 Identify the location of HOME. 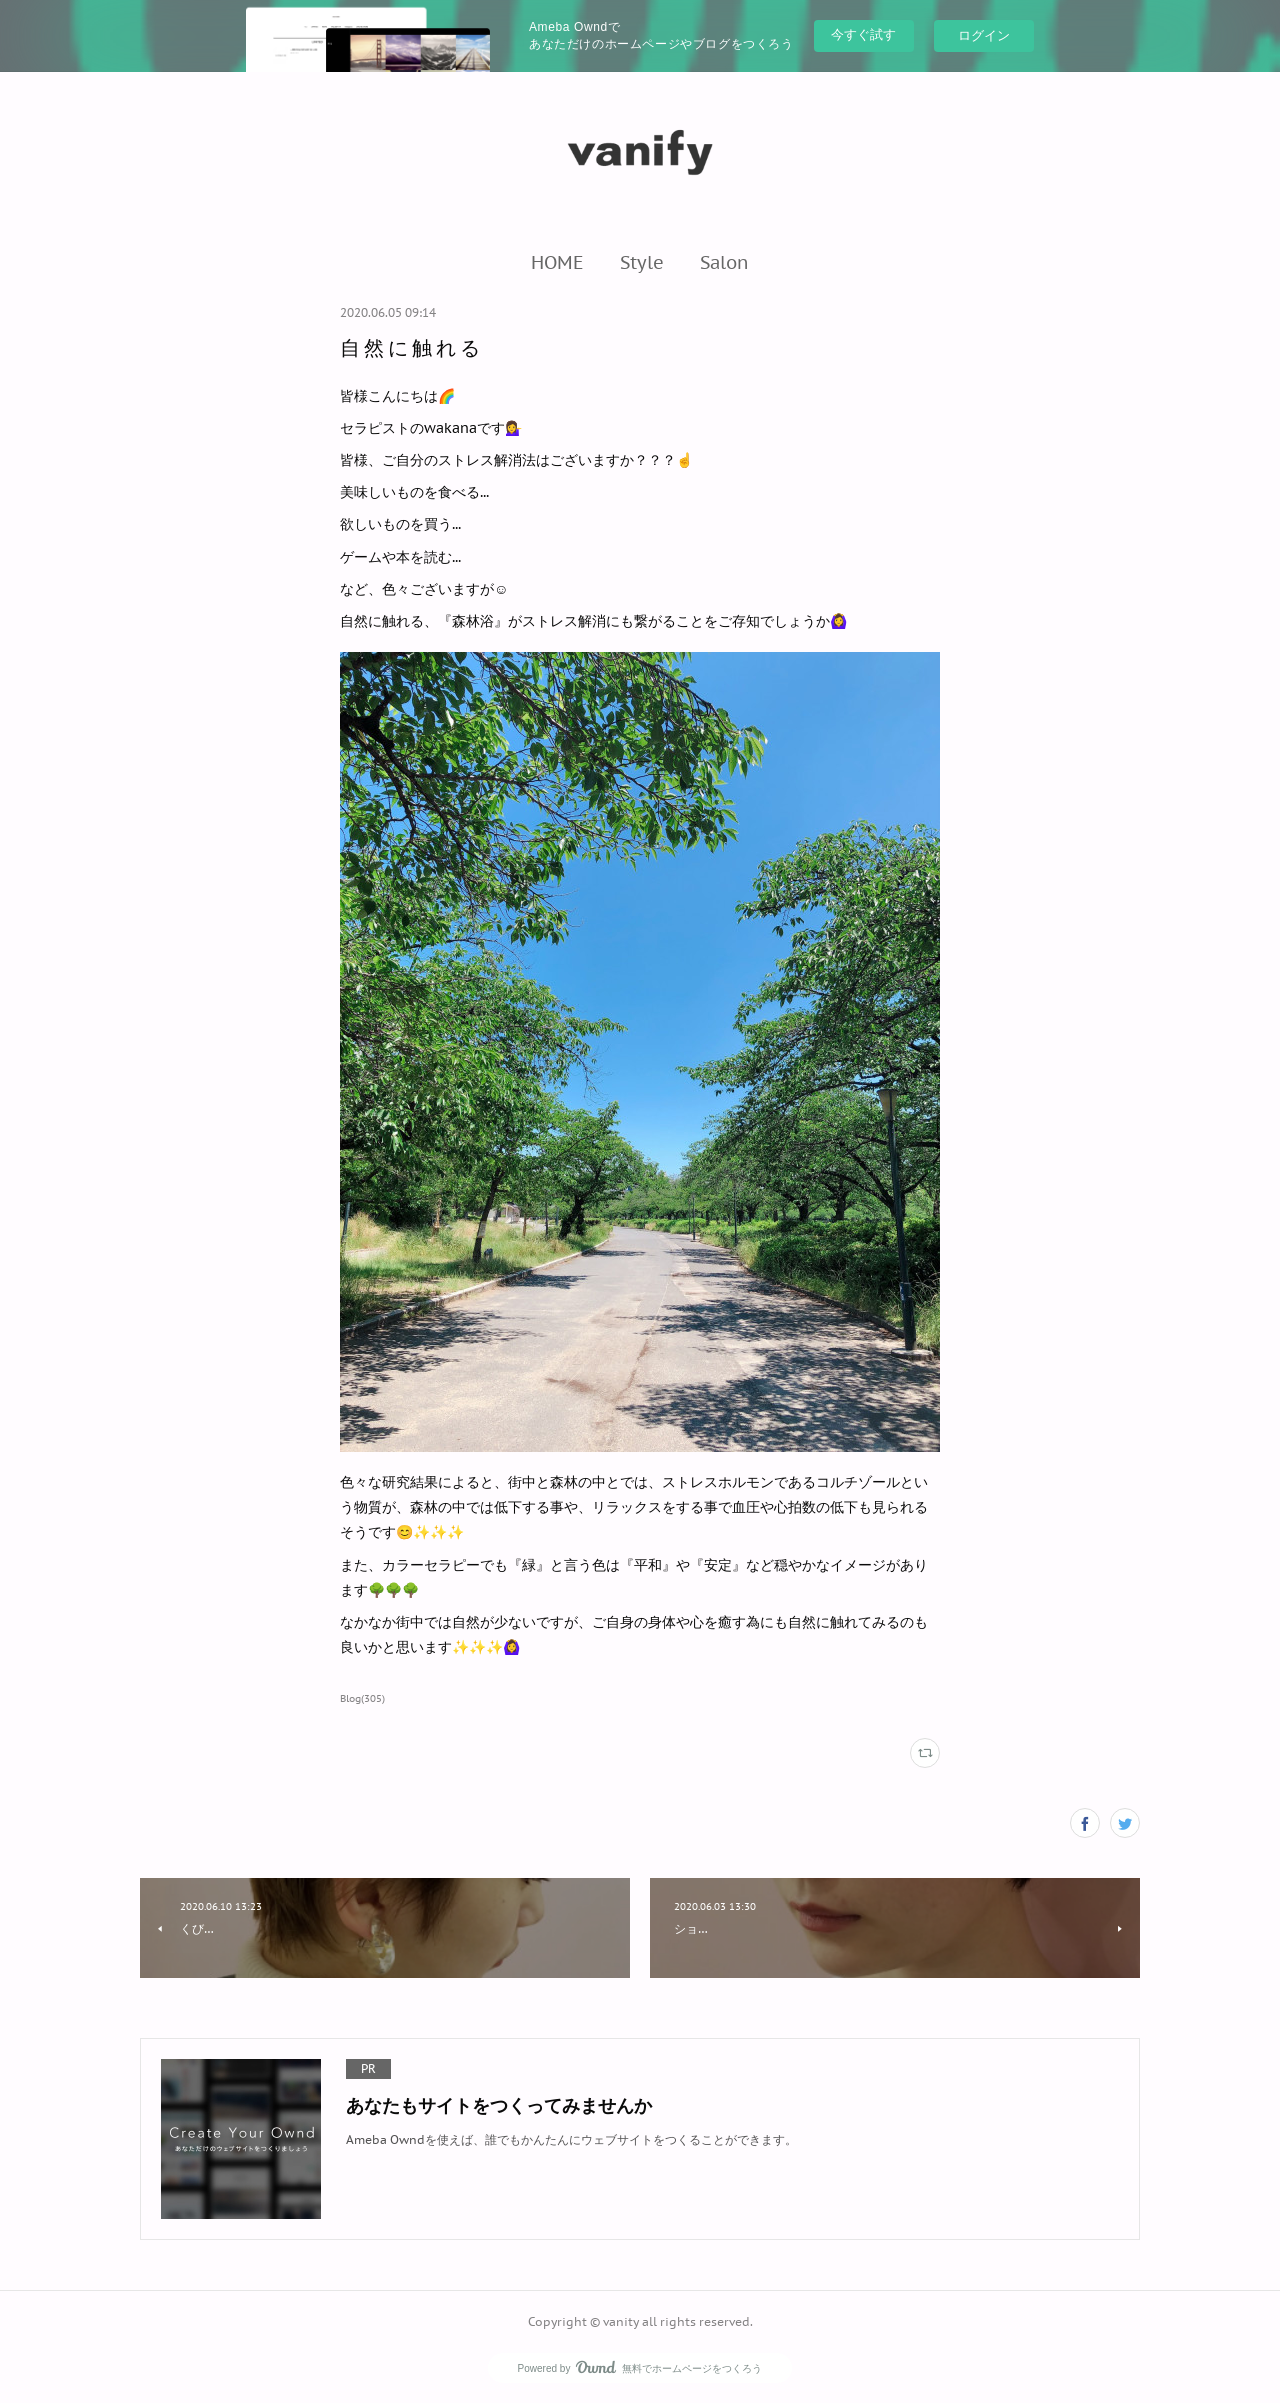
(557, 262).